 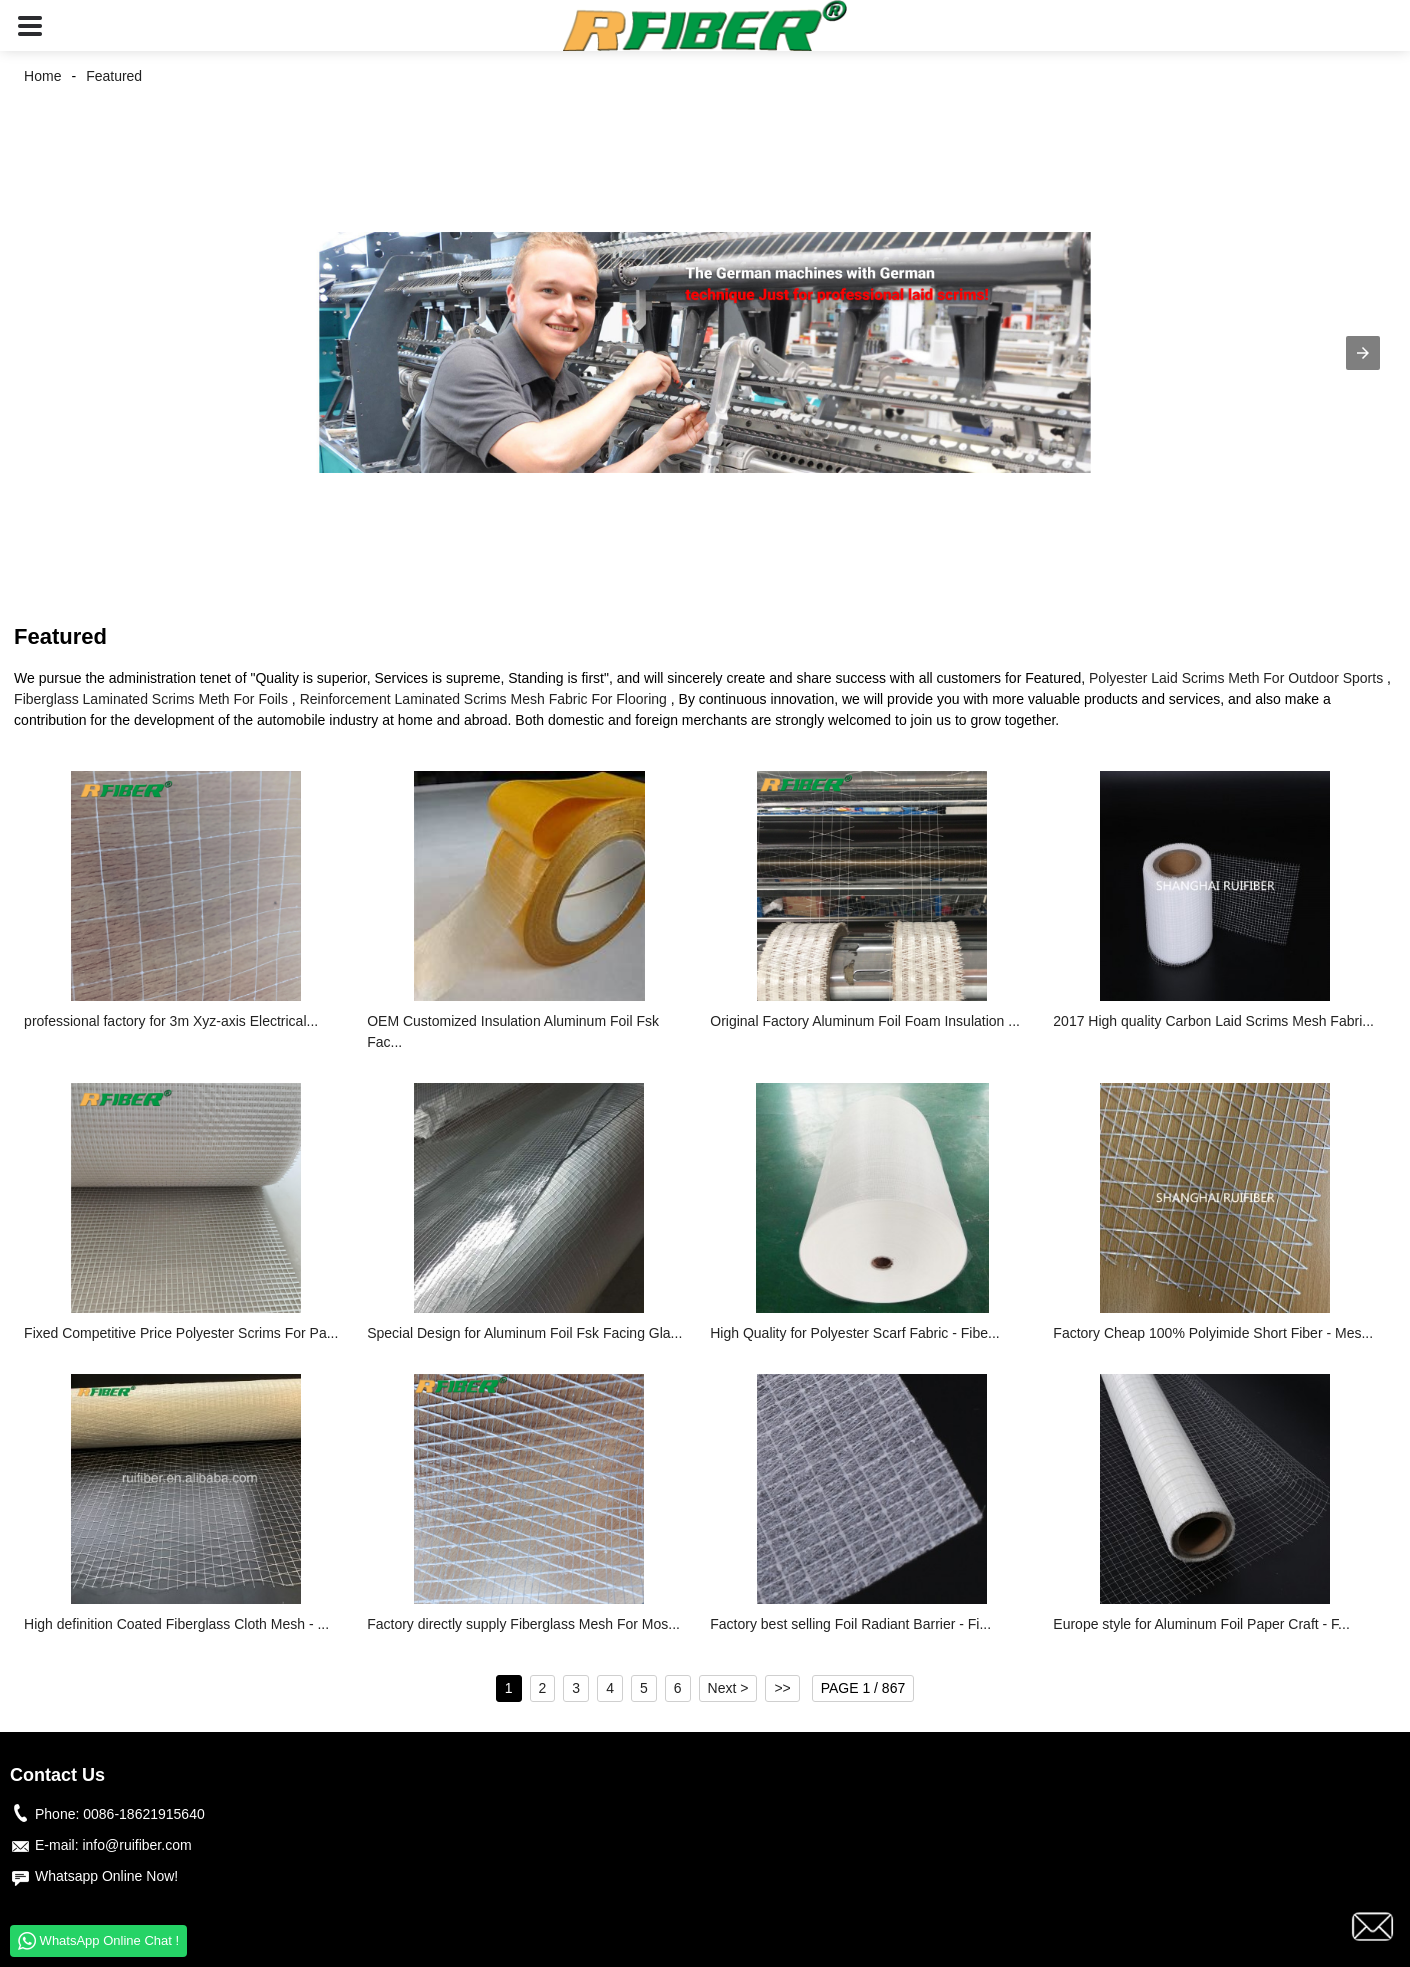 I want to click on Polyester Laid Scrims Meth For Outdoor Sports, so click(x=1236, y=678).